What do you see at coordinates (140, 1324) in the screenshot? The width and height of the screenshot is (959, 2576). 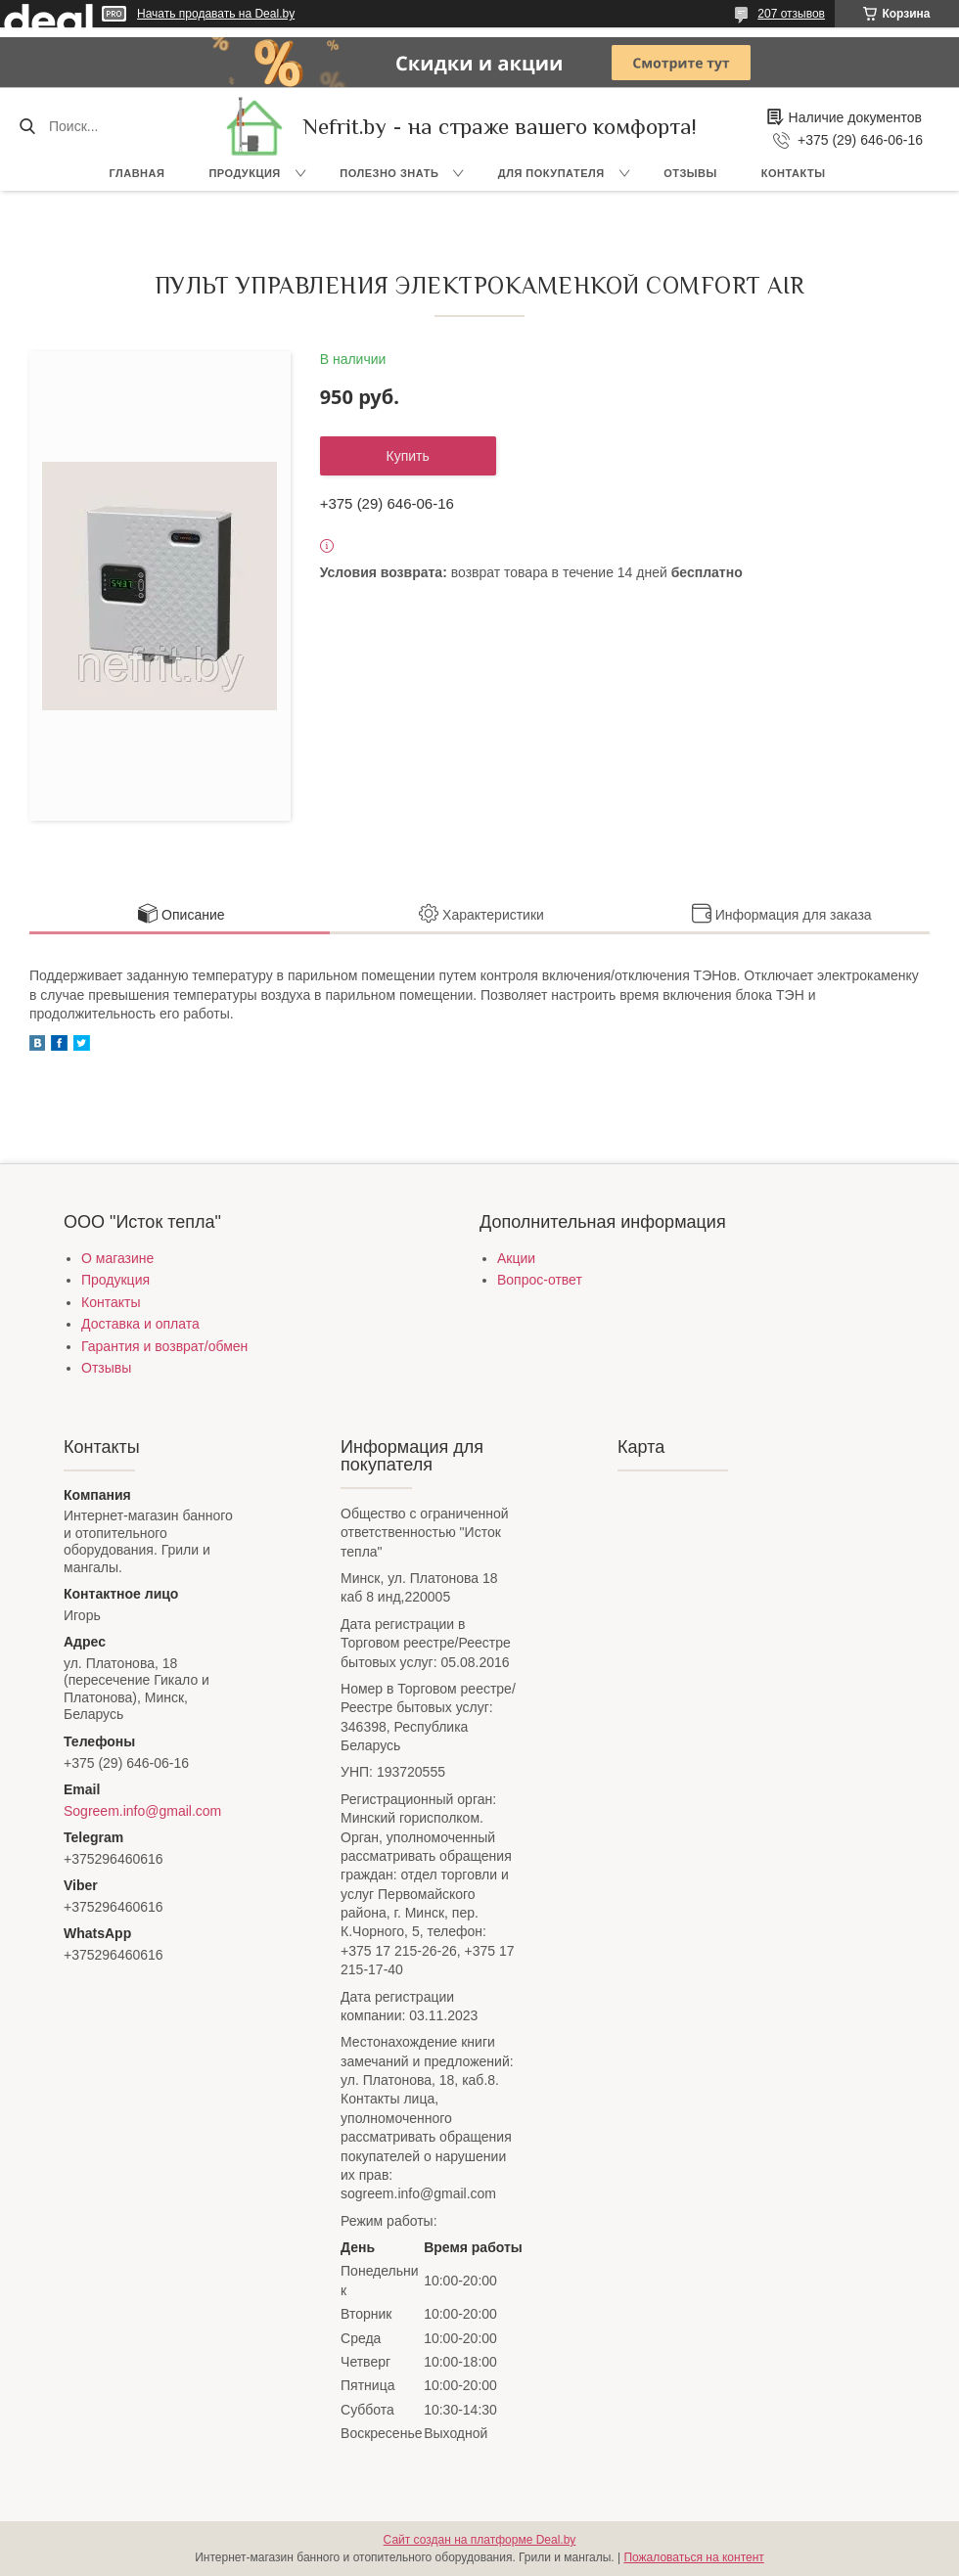 I see `Доставка и оплата` at bounding box center [140, 1324].